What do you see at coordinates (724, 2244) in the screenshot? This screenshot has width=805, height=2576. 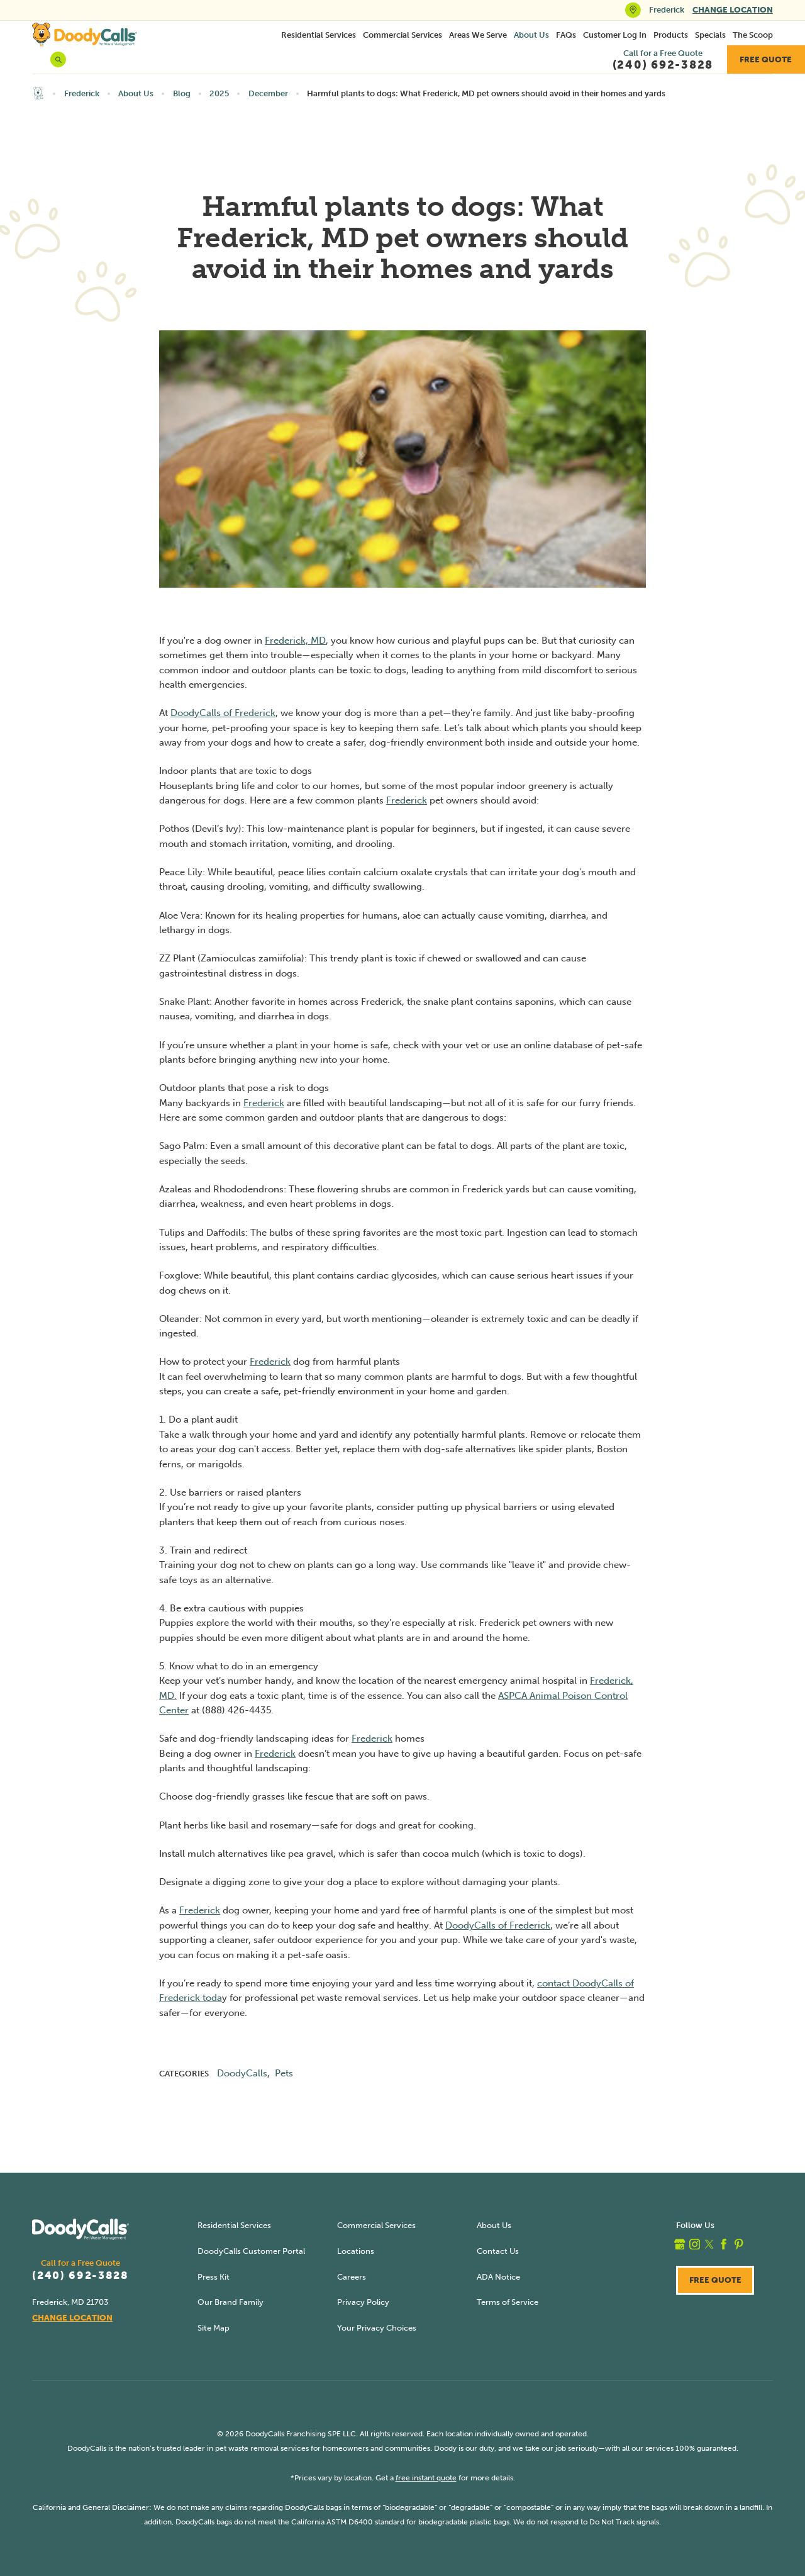 I see `[facebook]` at bounding box center [724, 2244].